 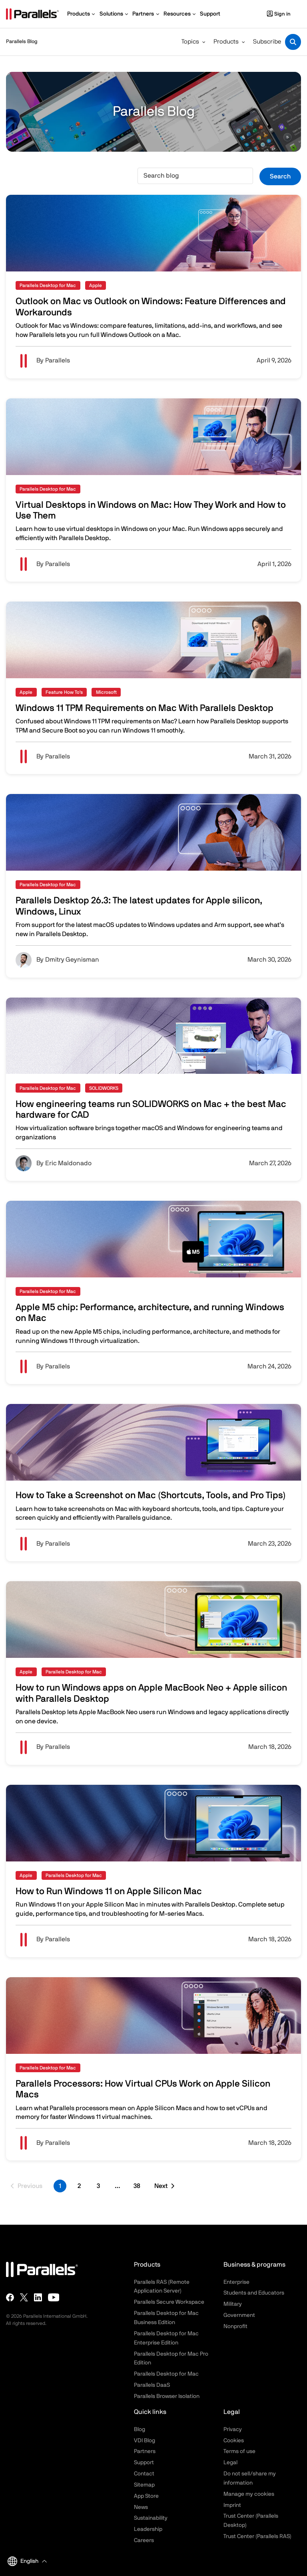 I want to click on Students and Educators, so click(x=253, y=2293).